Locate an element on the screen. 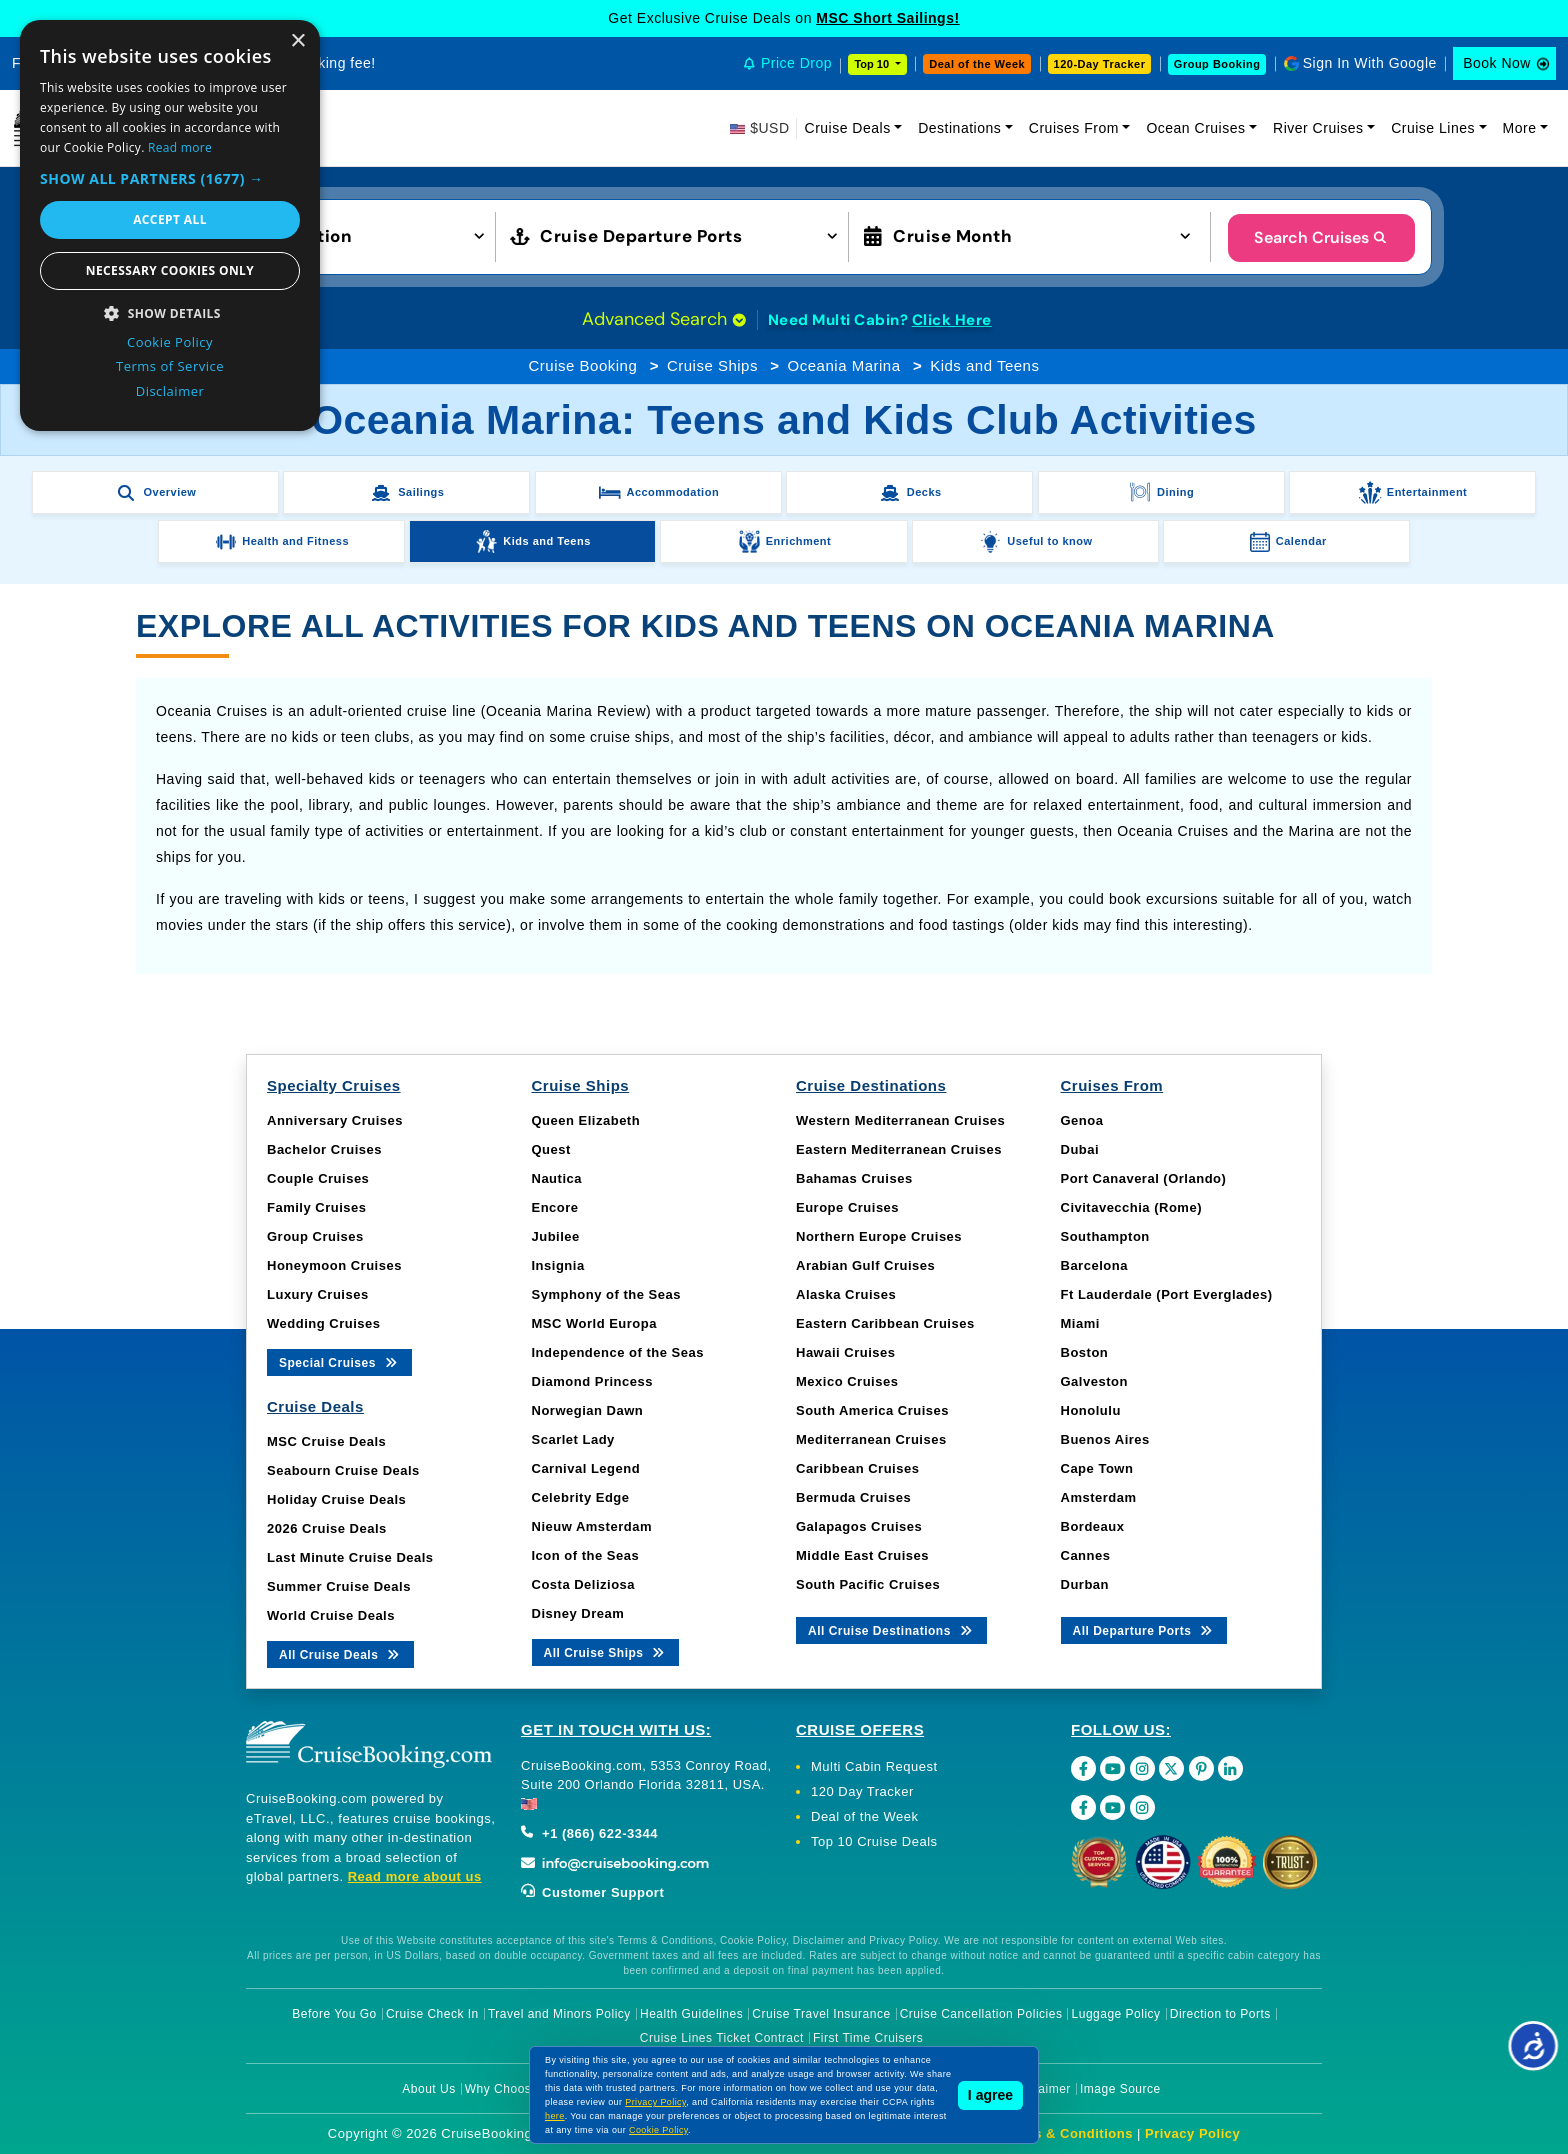  Before You Go is located at coordinates (334, 2014).